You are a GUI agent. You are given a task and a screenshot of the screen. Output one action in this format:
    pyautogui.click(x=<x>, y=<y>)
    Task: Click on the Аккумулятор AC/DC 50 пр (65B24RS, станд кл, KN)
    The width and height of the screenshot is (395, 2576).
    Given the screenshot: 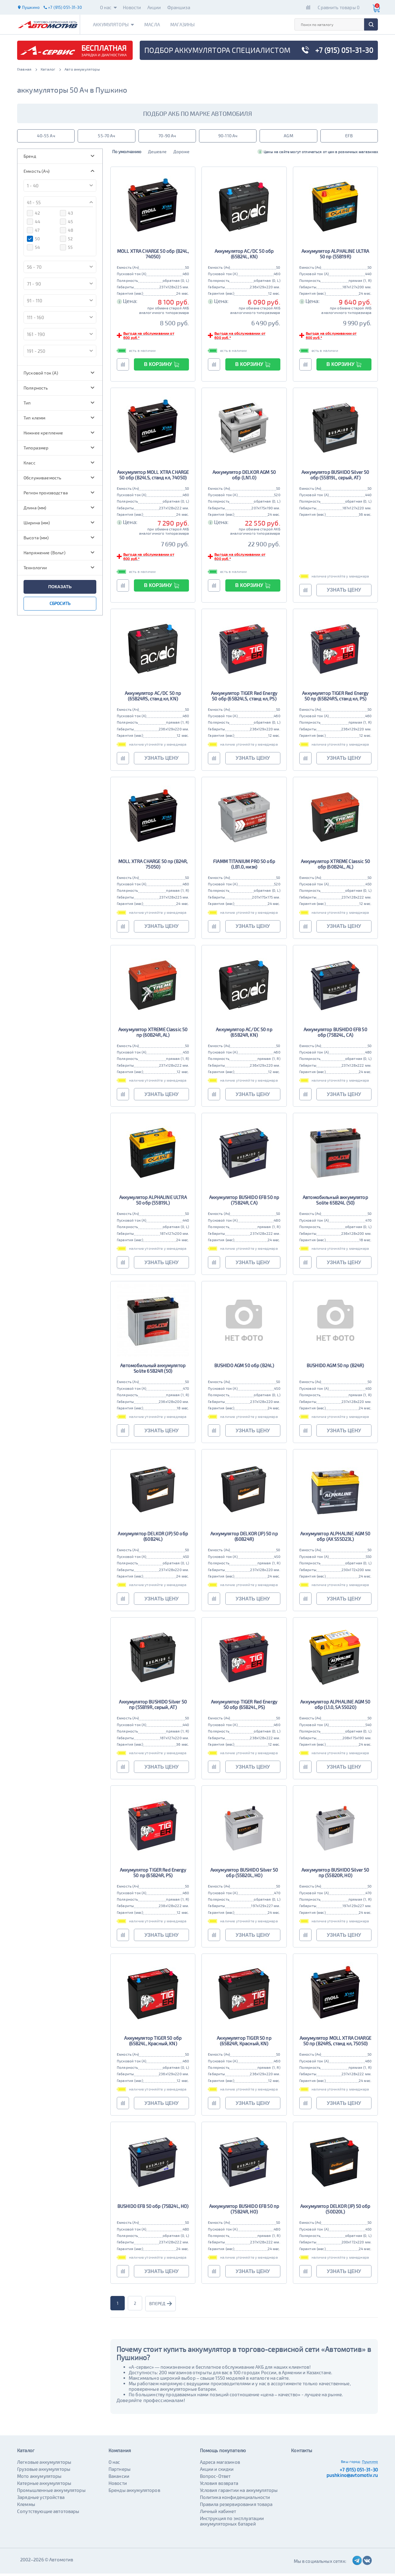 What is the action you would take?
    pyautogui.click(x=153, y=697)
    